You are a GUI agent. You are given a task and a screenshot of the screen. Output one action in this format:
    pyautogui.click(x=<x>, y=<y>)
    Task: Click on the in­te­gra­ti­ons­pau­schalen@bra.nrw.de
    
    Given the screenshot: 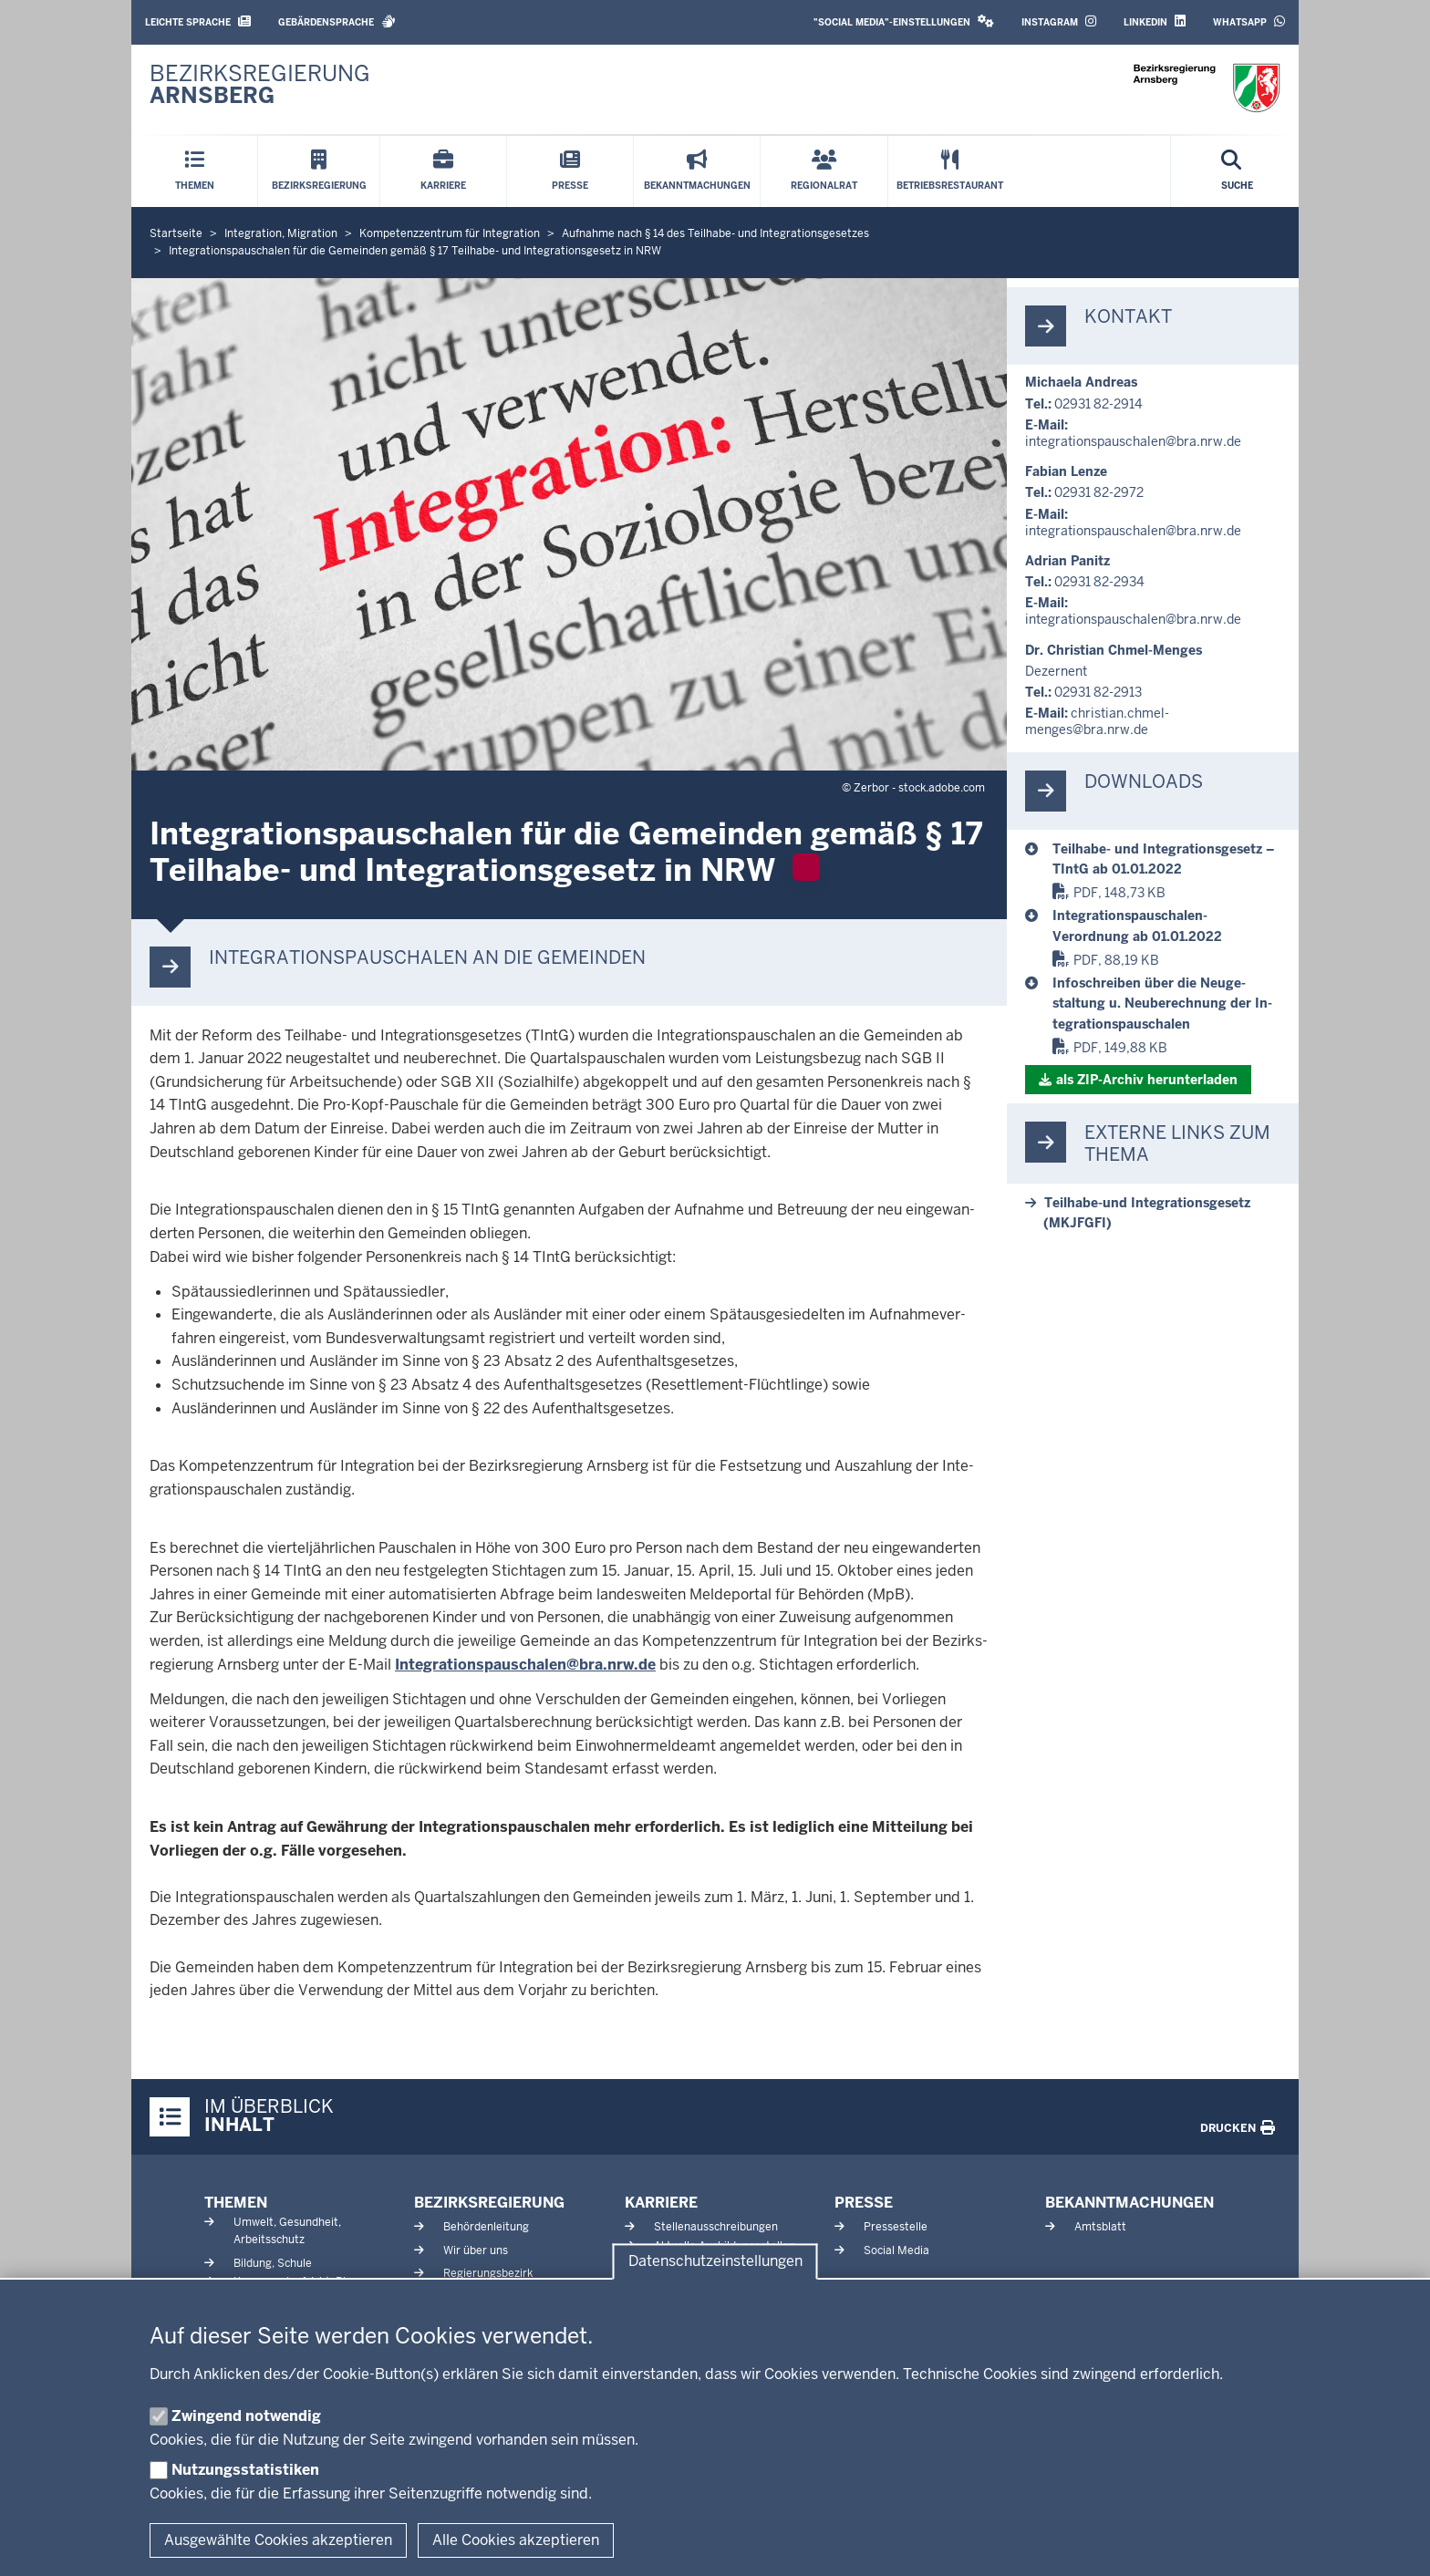 What is the action you would take?
    pyautogui.click(x=1133, y=441)
    